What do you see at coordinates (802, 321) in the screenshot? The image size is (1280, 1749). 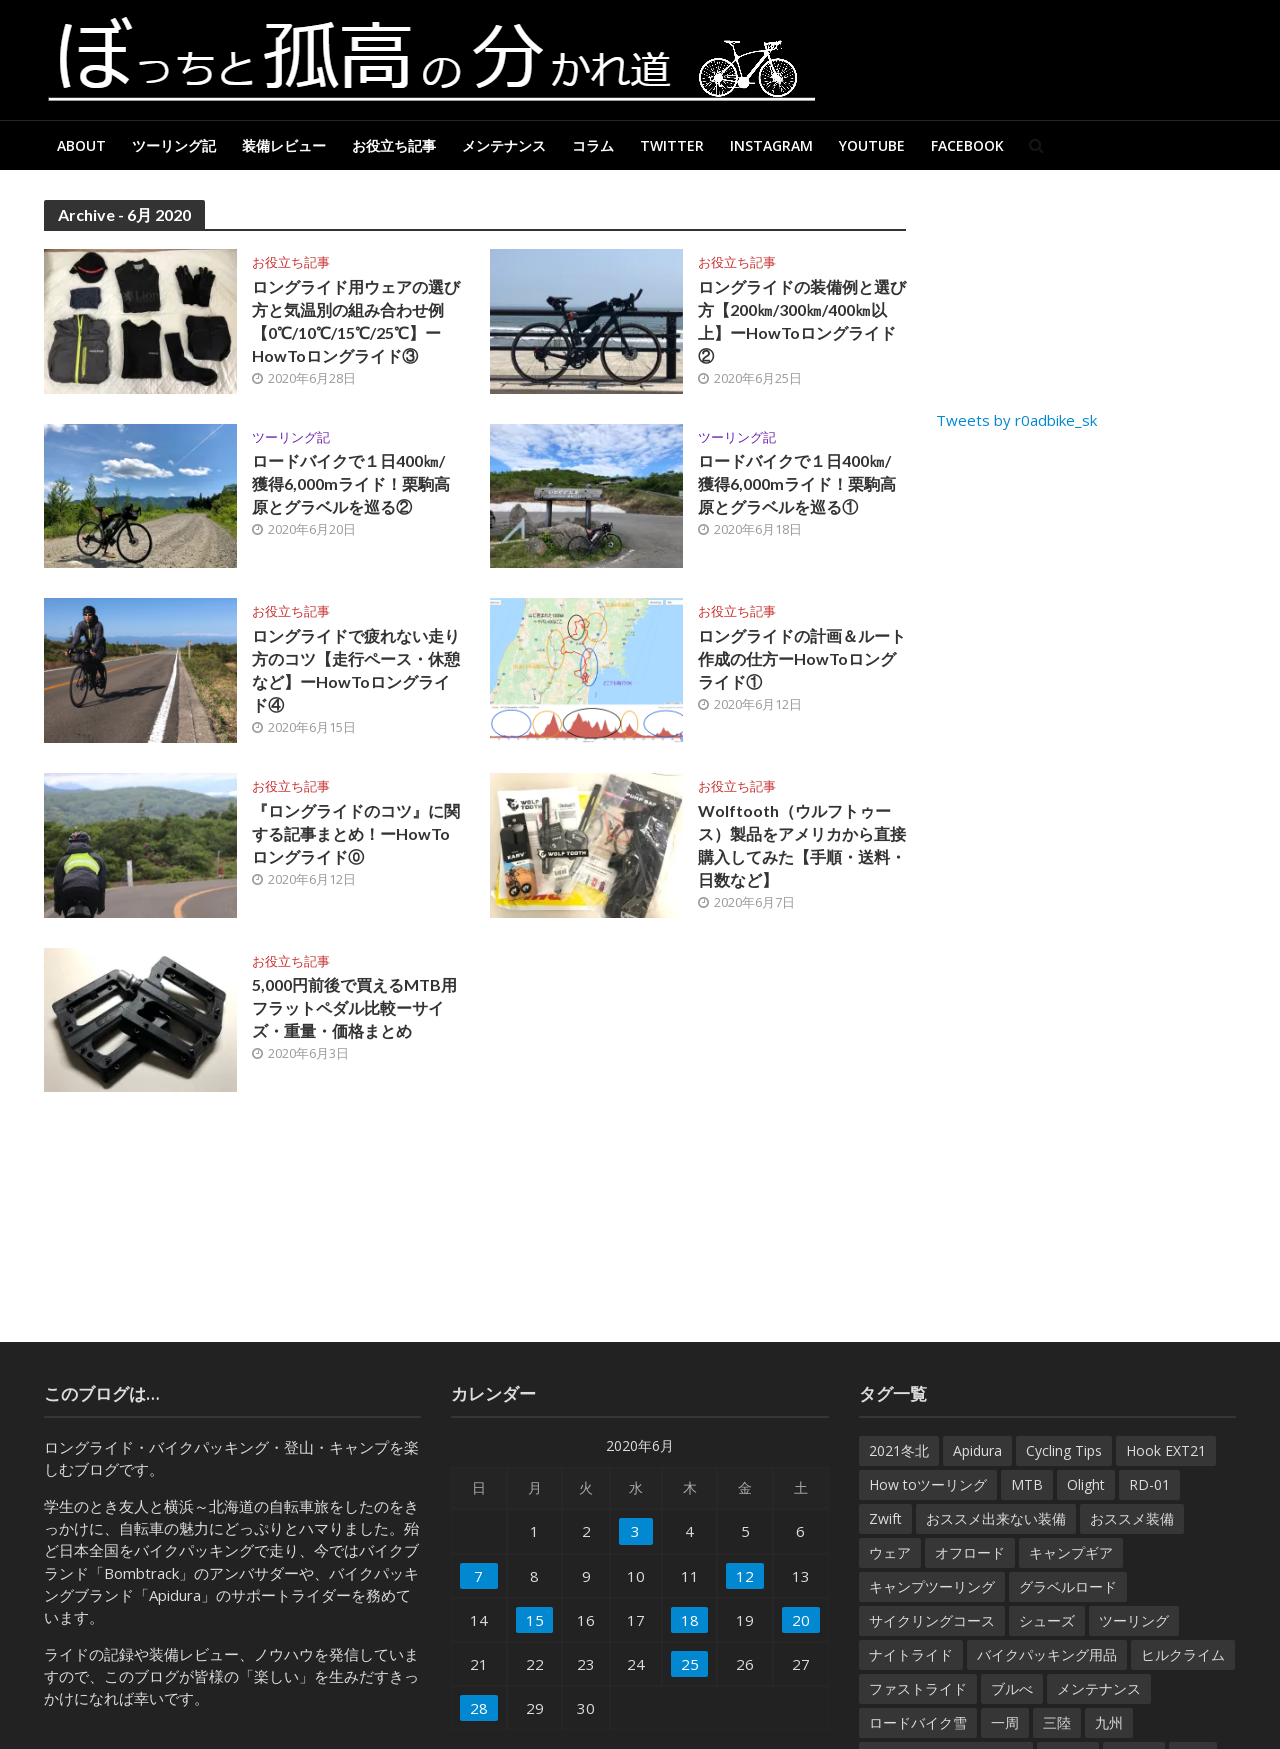 I see `ロングライドの装備例と選び方【200㎞/300㎞/400㎞以上】ーHowToロングライド②` at bounding box center [802, 321].